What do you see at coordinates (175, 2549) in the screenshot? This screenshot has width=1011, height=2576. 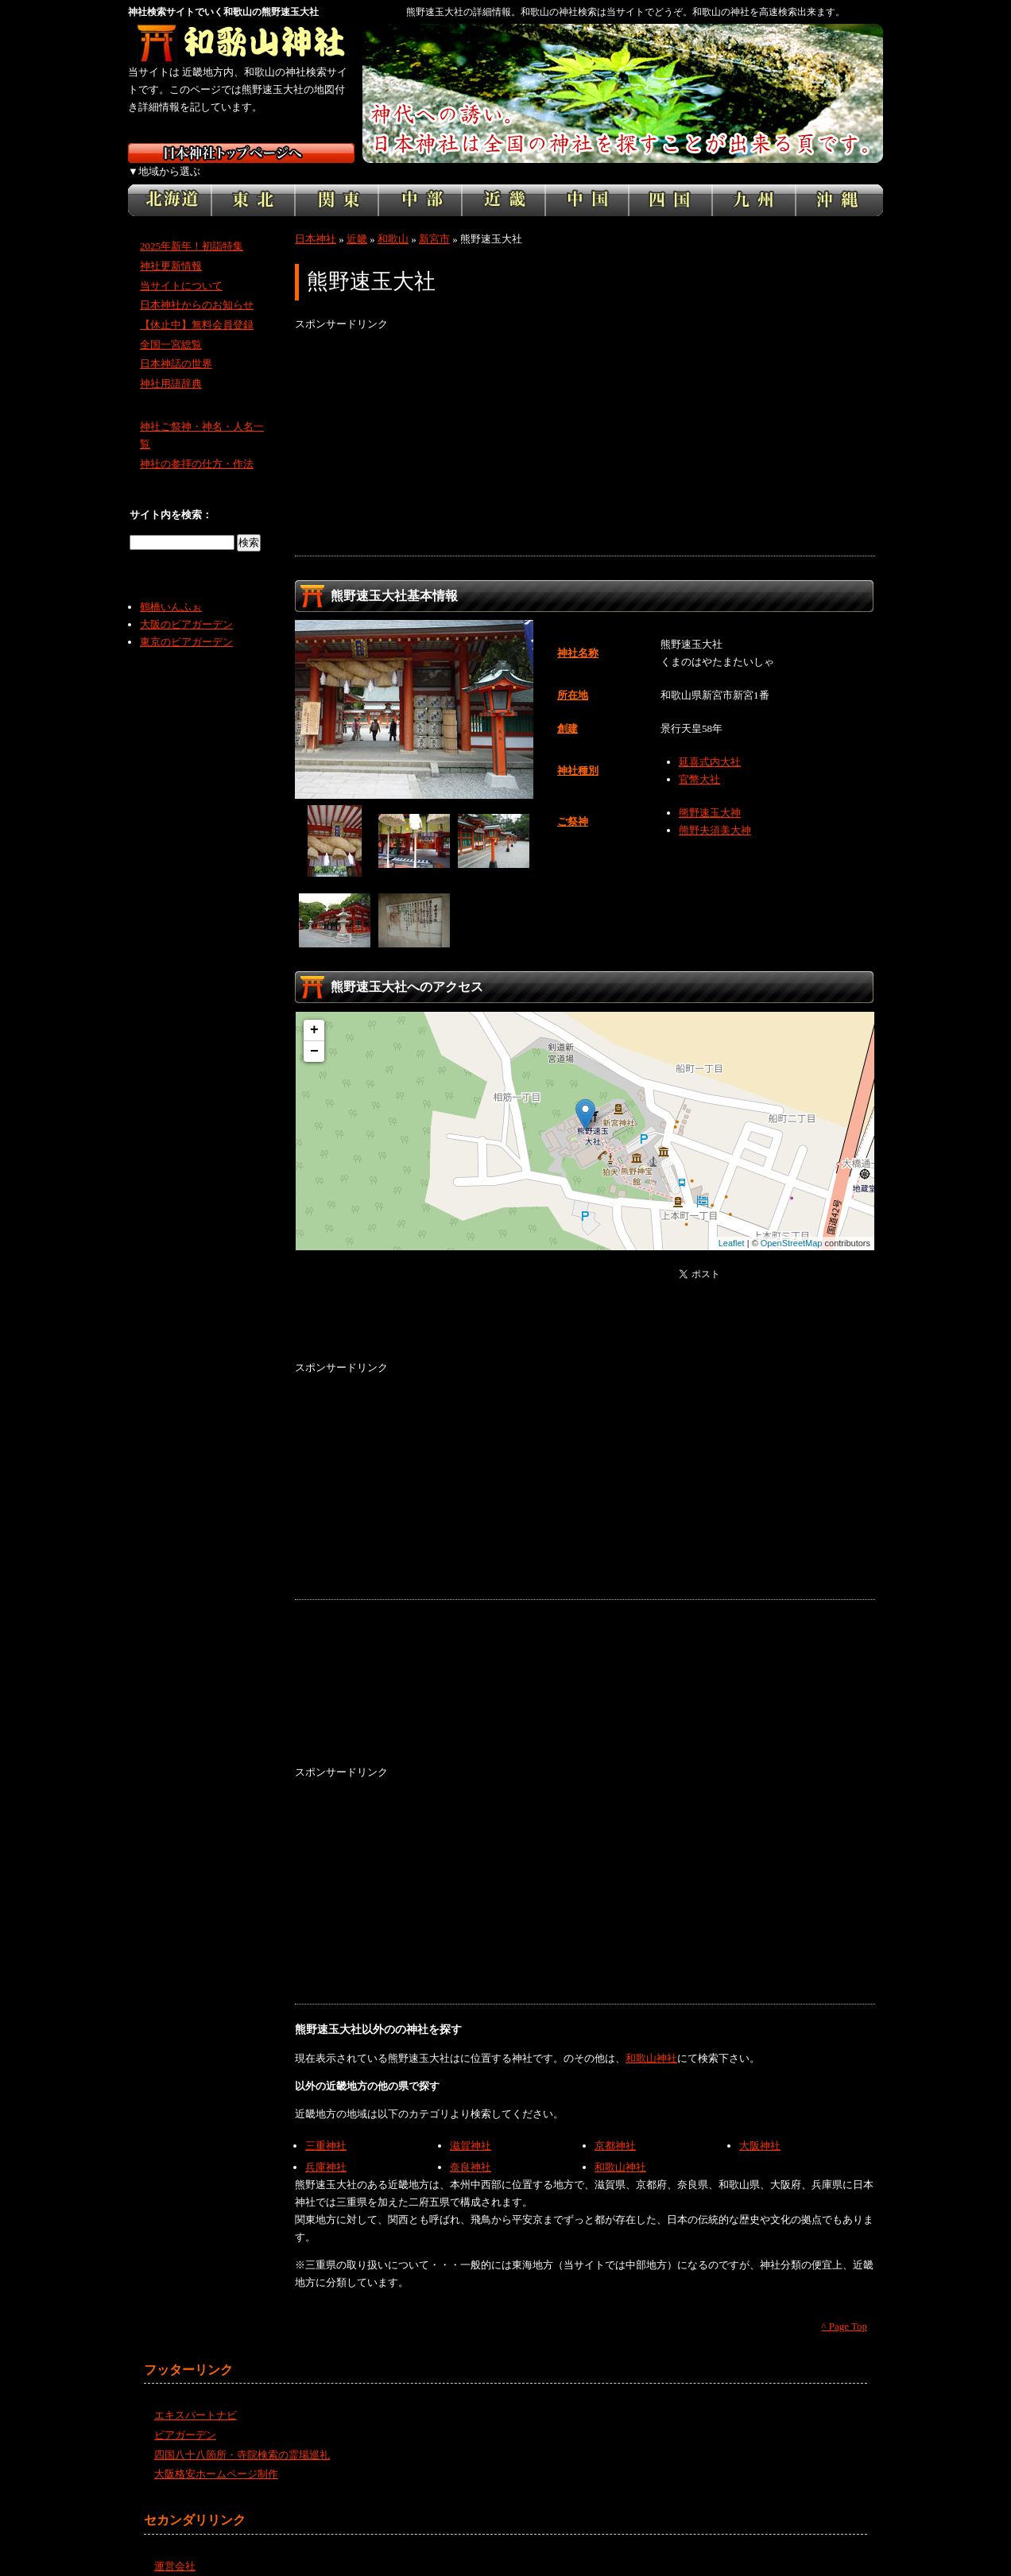 I see `運営会社` at bounding box center [175, 2549].